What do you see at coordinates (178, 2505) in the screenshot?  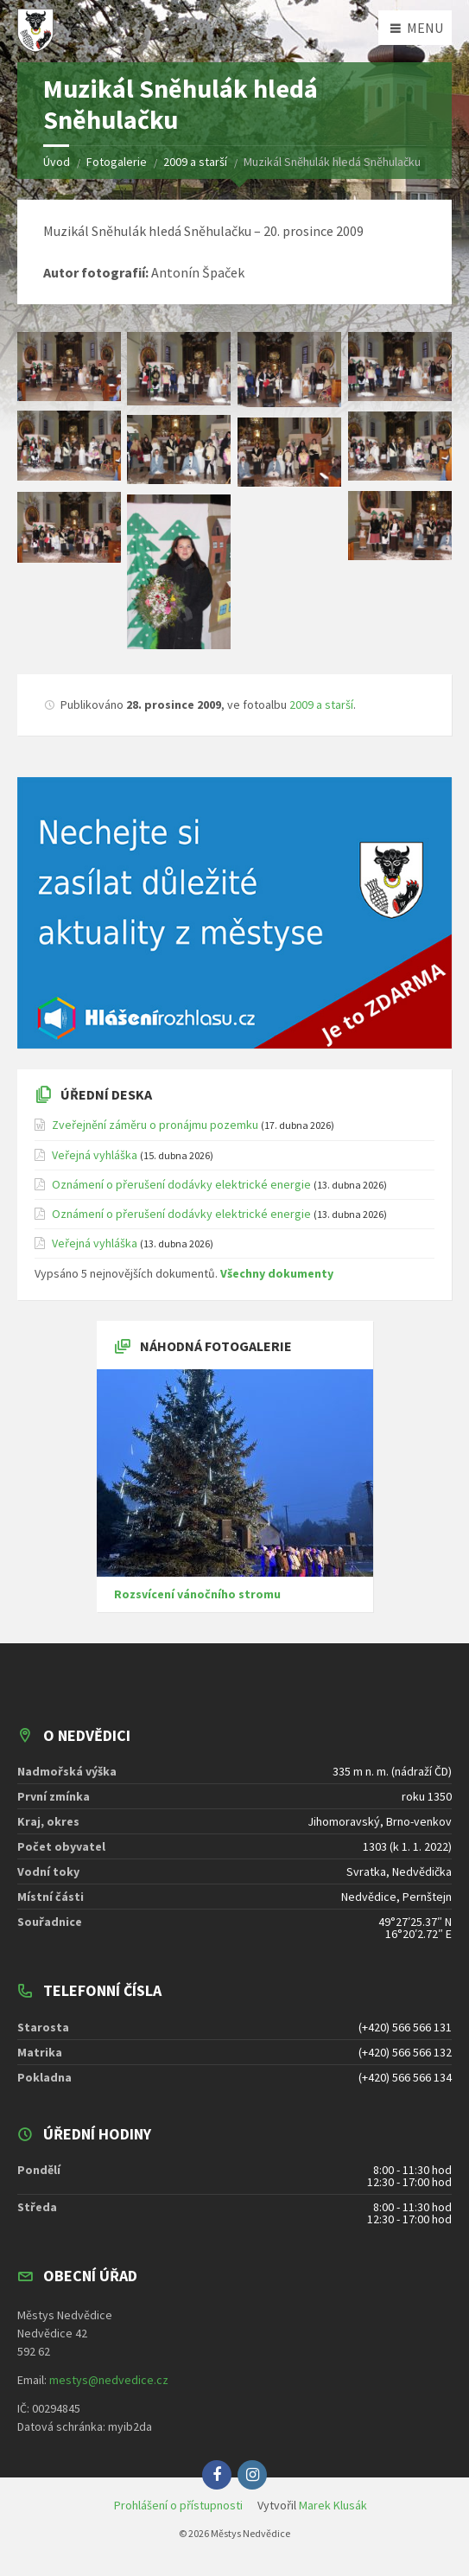 I see `Prohlášení o přístupnosti` at bounding box center [178, 2505].